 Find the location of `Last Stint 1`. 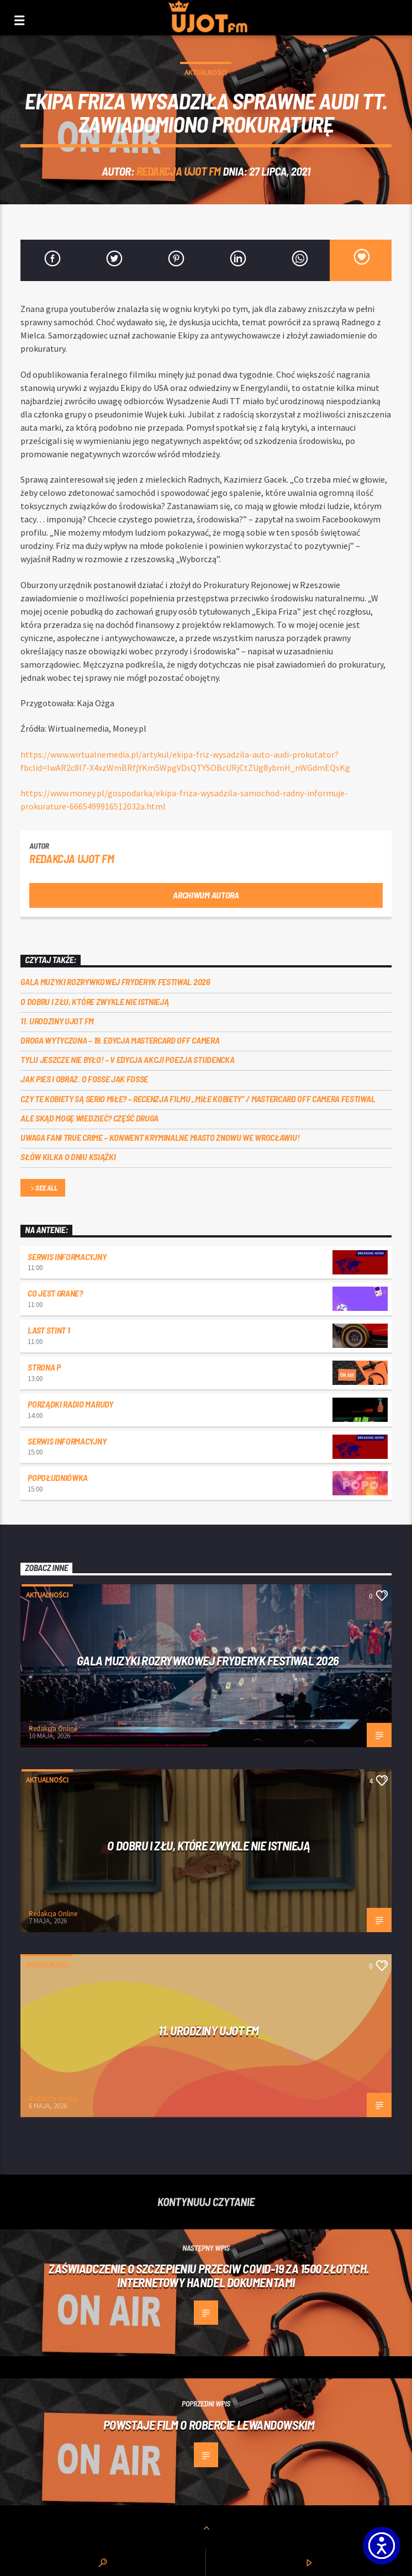

Last Stint 1 is located at coordinates (49, 1330).